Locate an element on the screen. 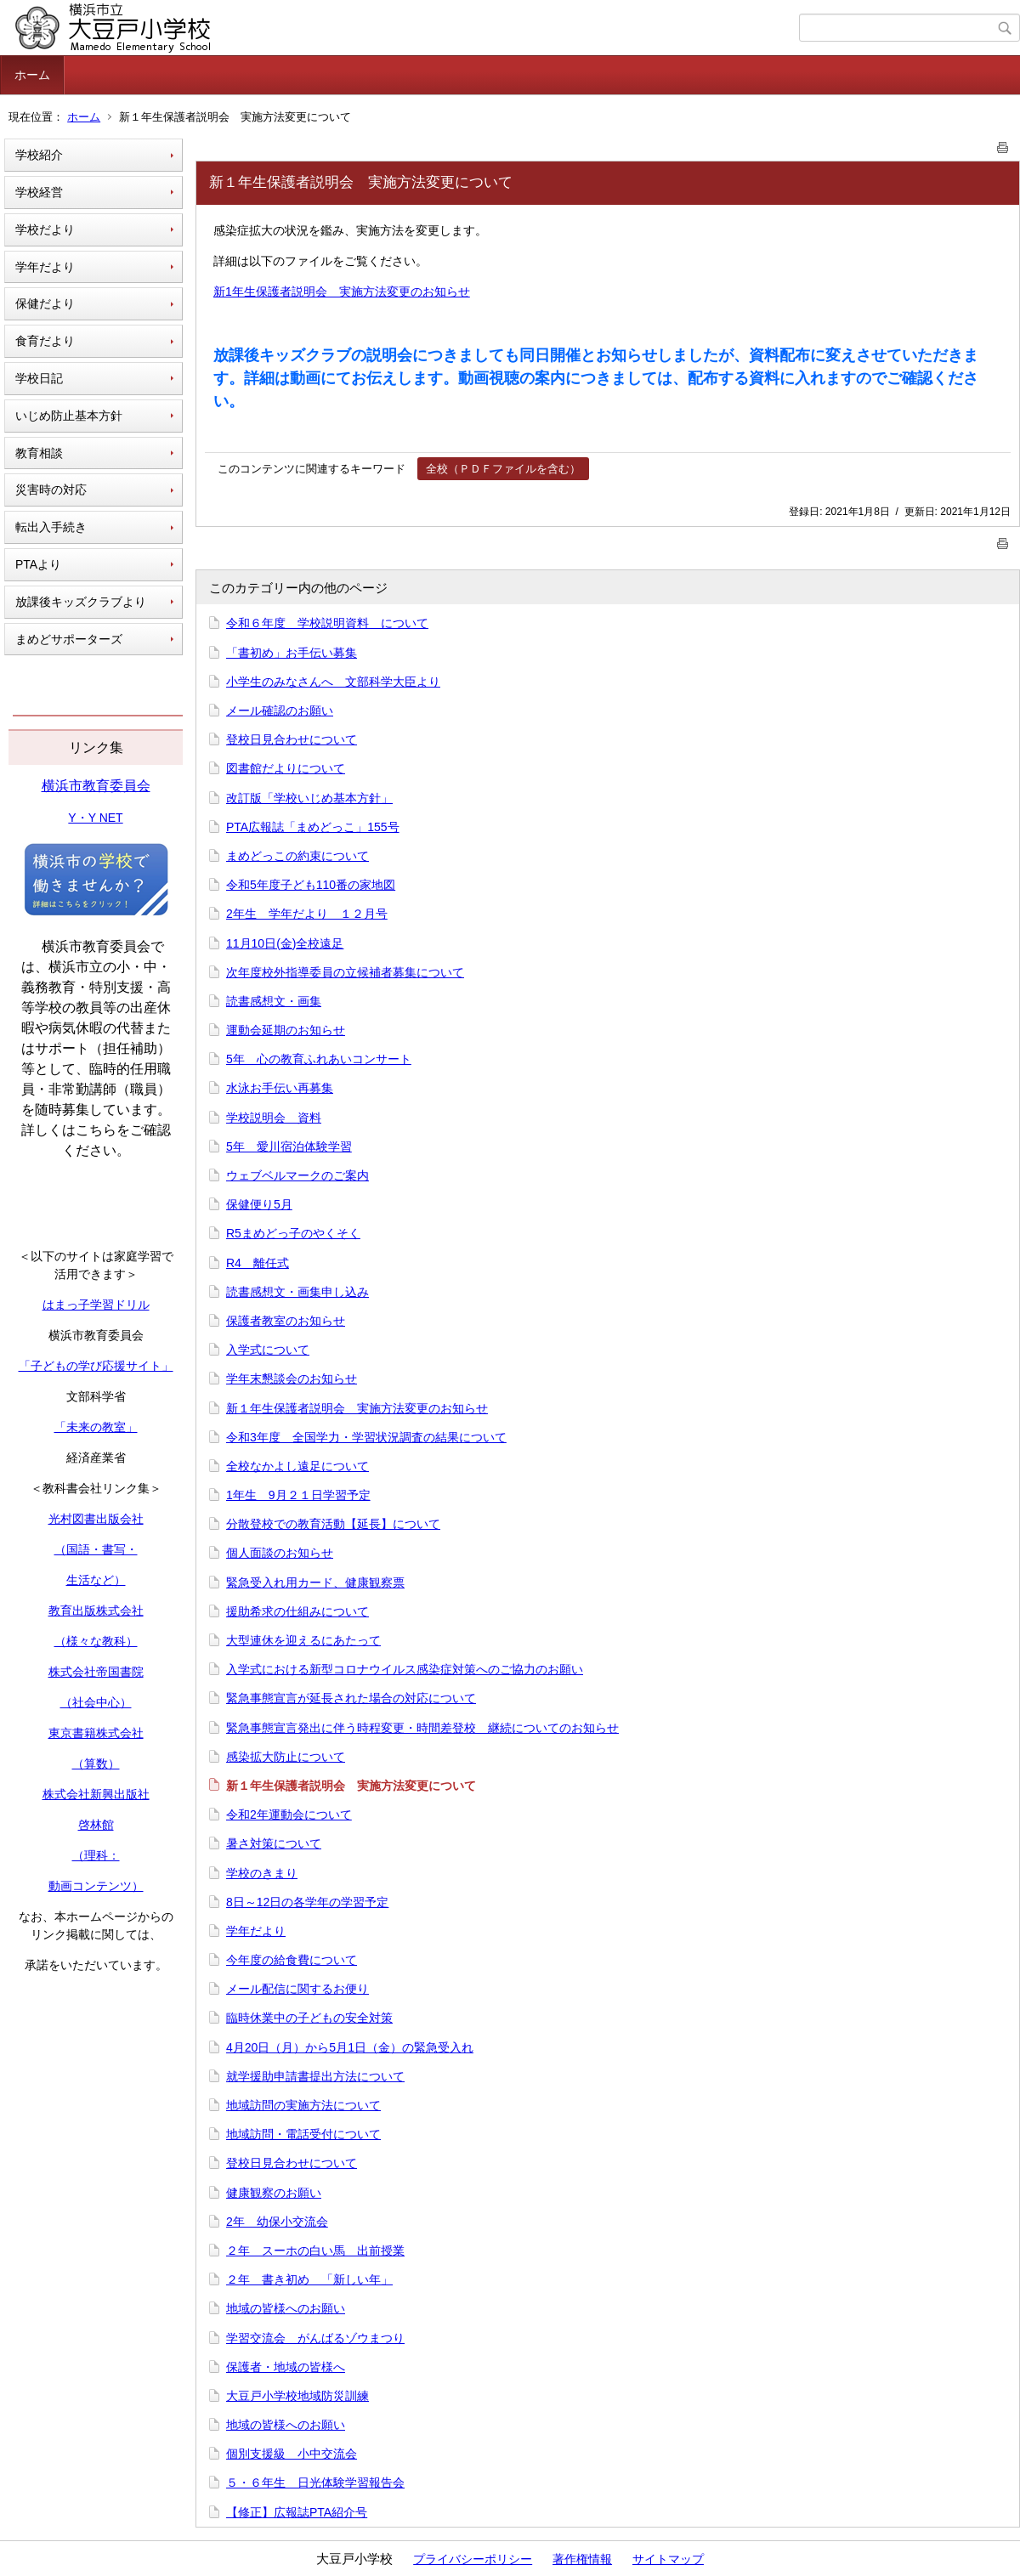 Image resolution: width=1020 pixels, height=2576 pixels. コンテンツ） is located at coordinates (108, 1886).